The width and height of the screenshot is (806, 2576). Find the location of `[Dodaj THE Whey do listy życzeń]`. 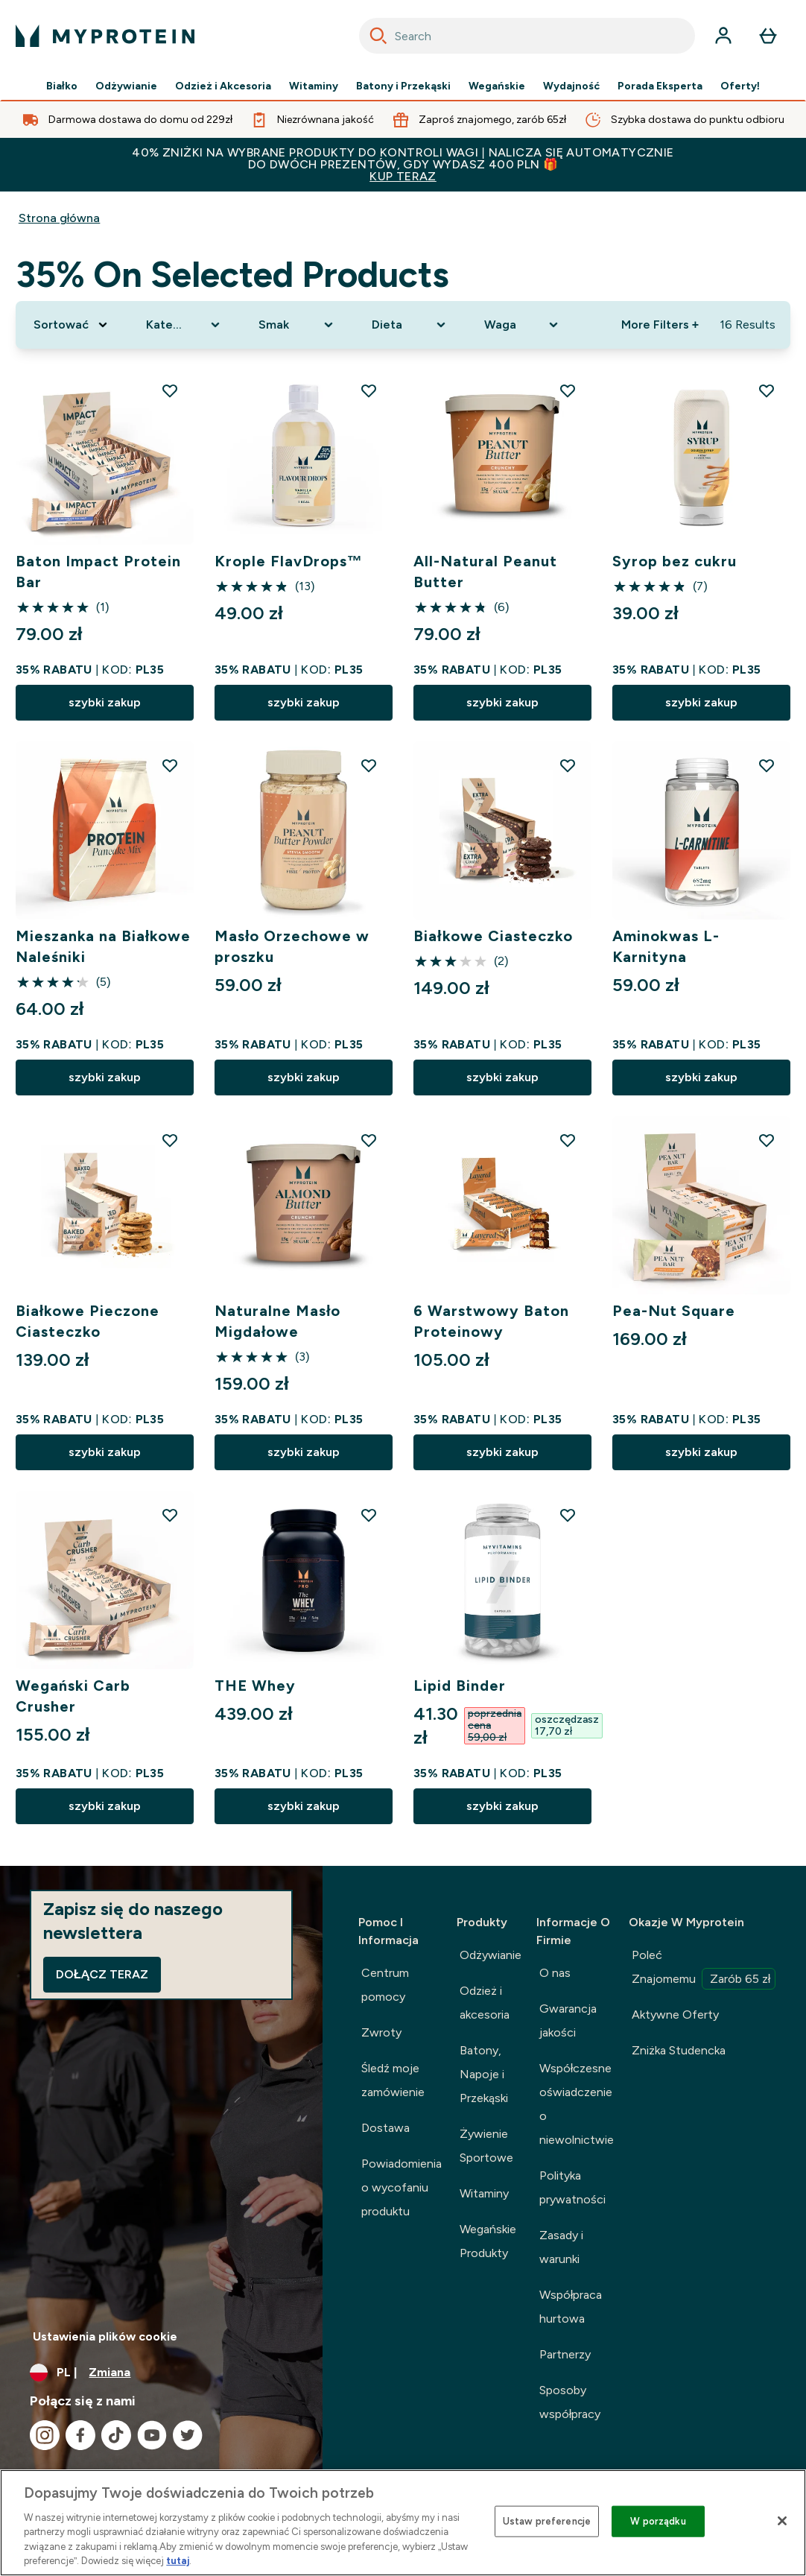

[Dodaj THE Whey do listy życzeń] is located at coordinates (369, 1515).